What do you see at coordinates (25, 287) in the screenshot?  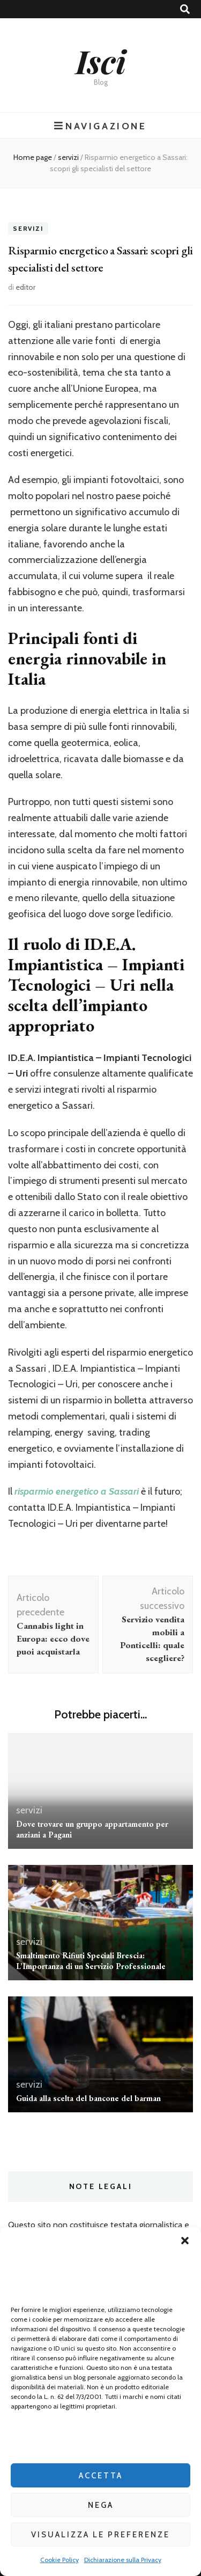 I see `editor` at bounding box center [25, 287].